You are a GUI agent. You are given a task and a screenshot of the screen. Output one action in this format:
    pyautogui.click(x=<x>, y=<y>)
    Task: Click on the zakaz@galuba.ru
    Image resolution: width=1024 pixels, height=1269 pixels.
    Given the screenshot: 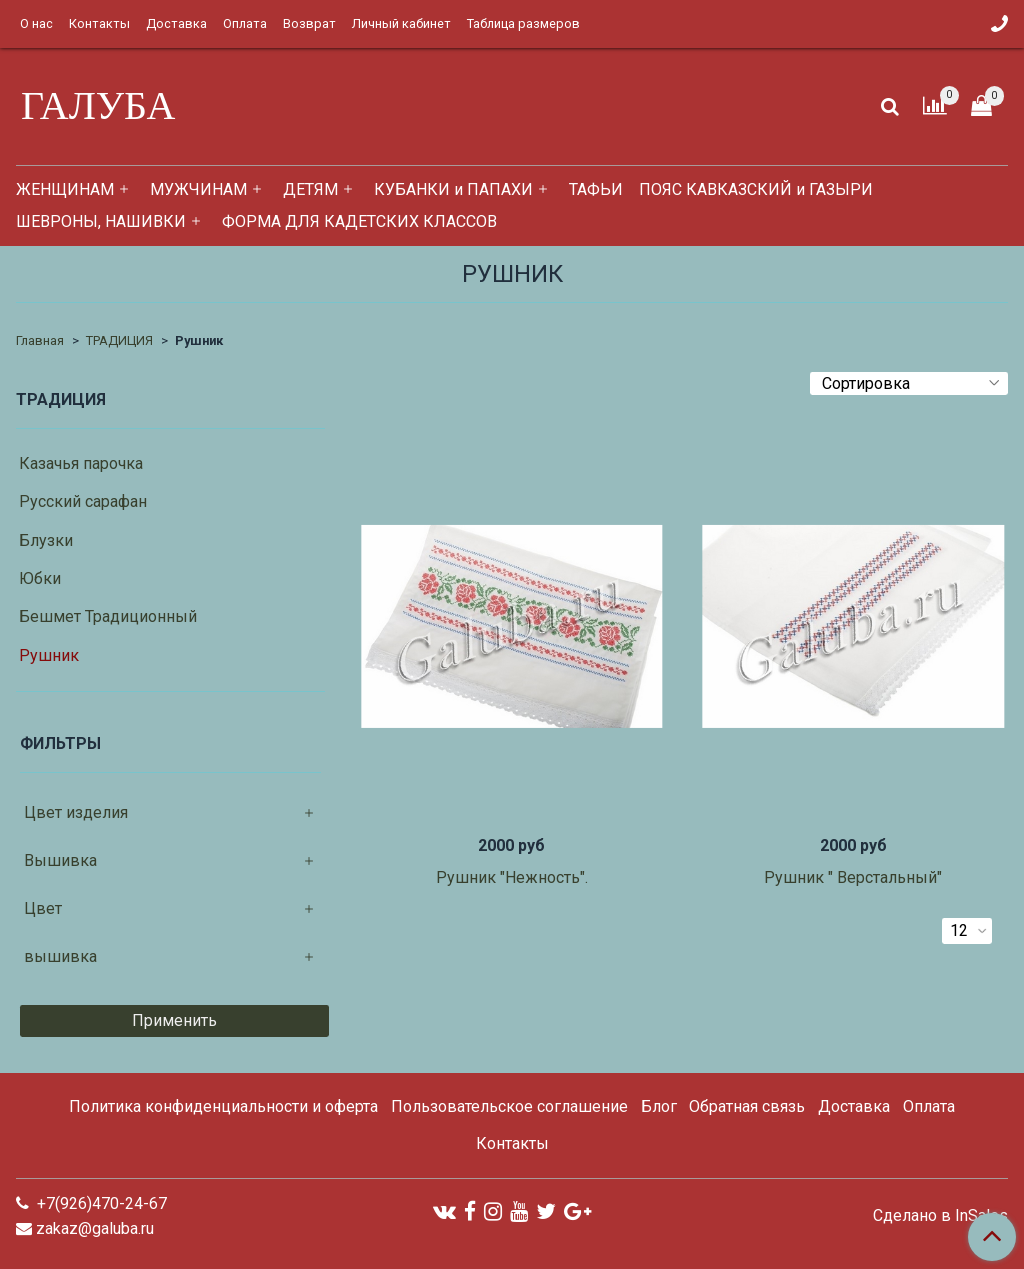 What is the action you would take?
    pyautogui.click(x=95, y=1228)
    